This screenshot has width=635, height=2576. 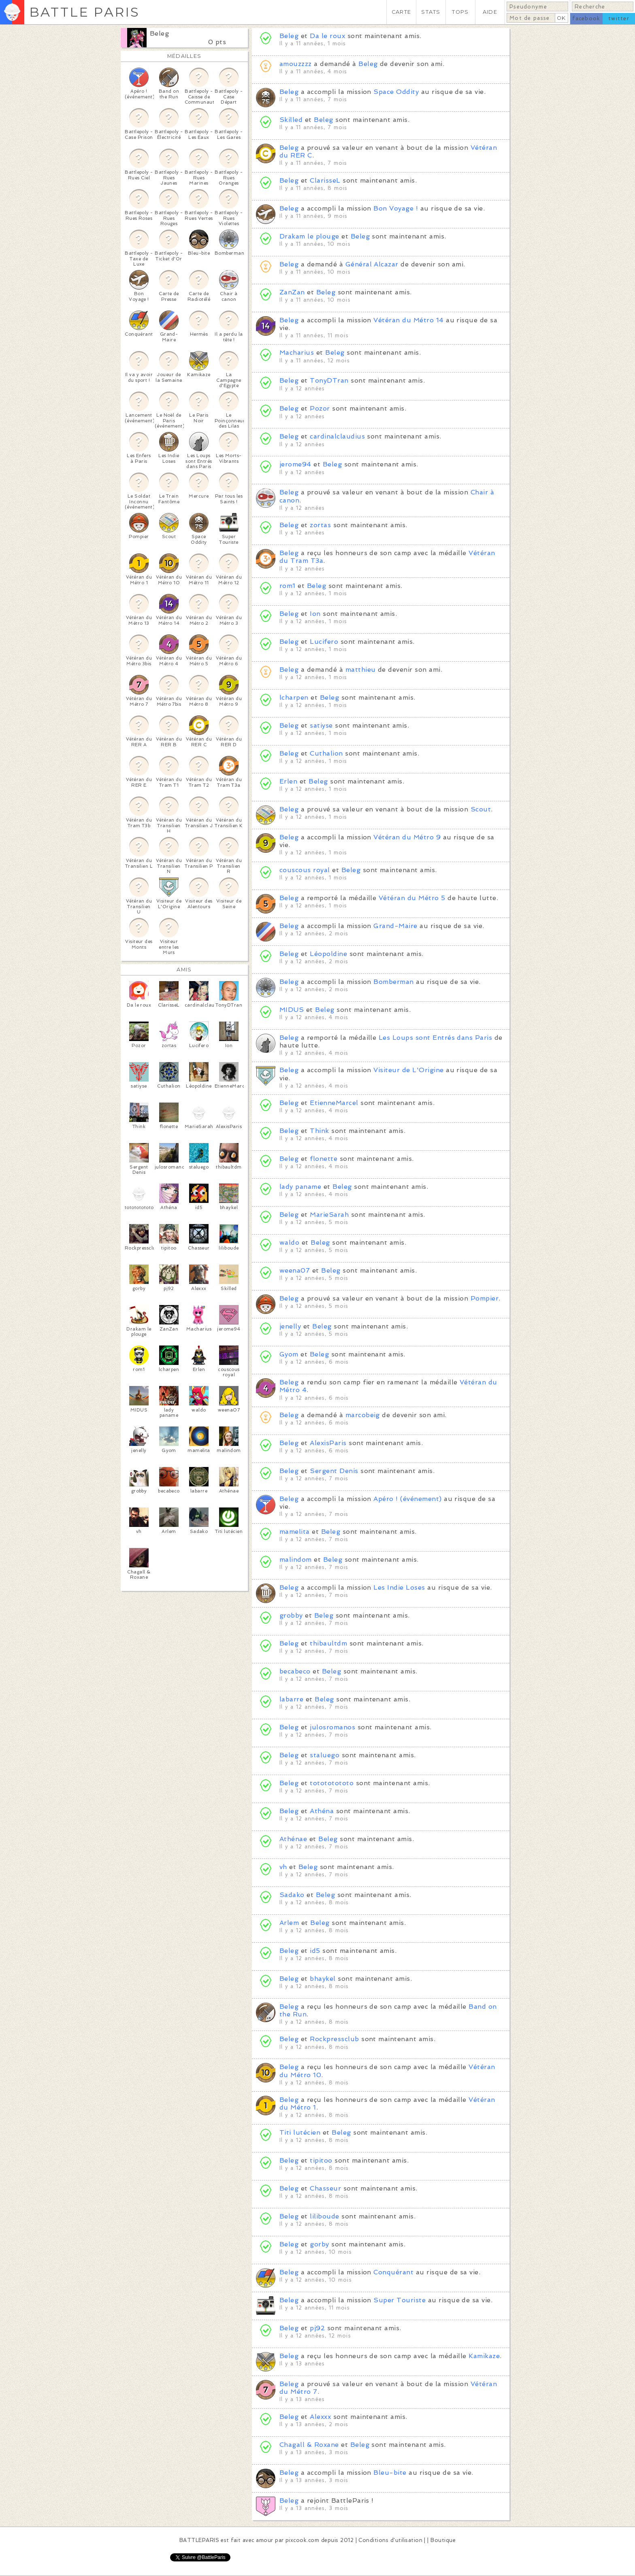 I want to click on Ion, so click(x=315, y=613).